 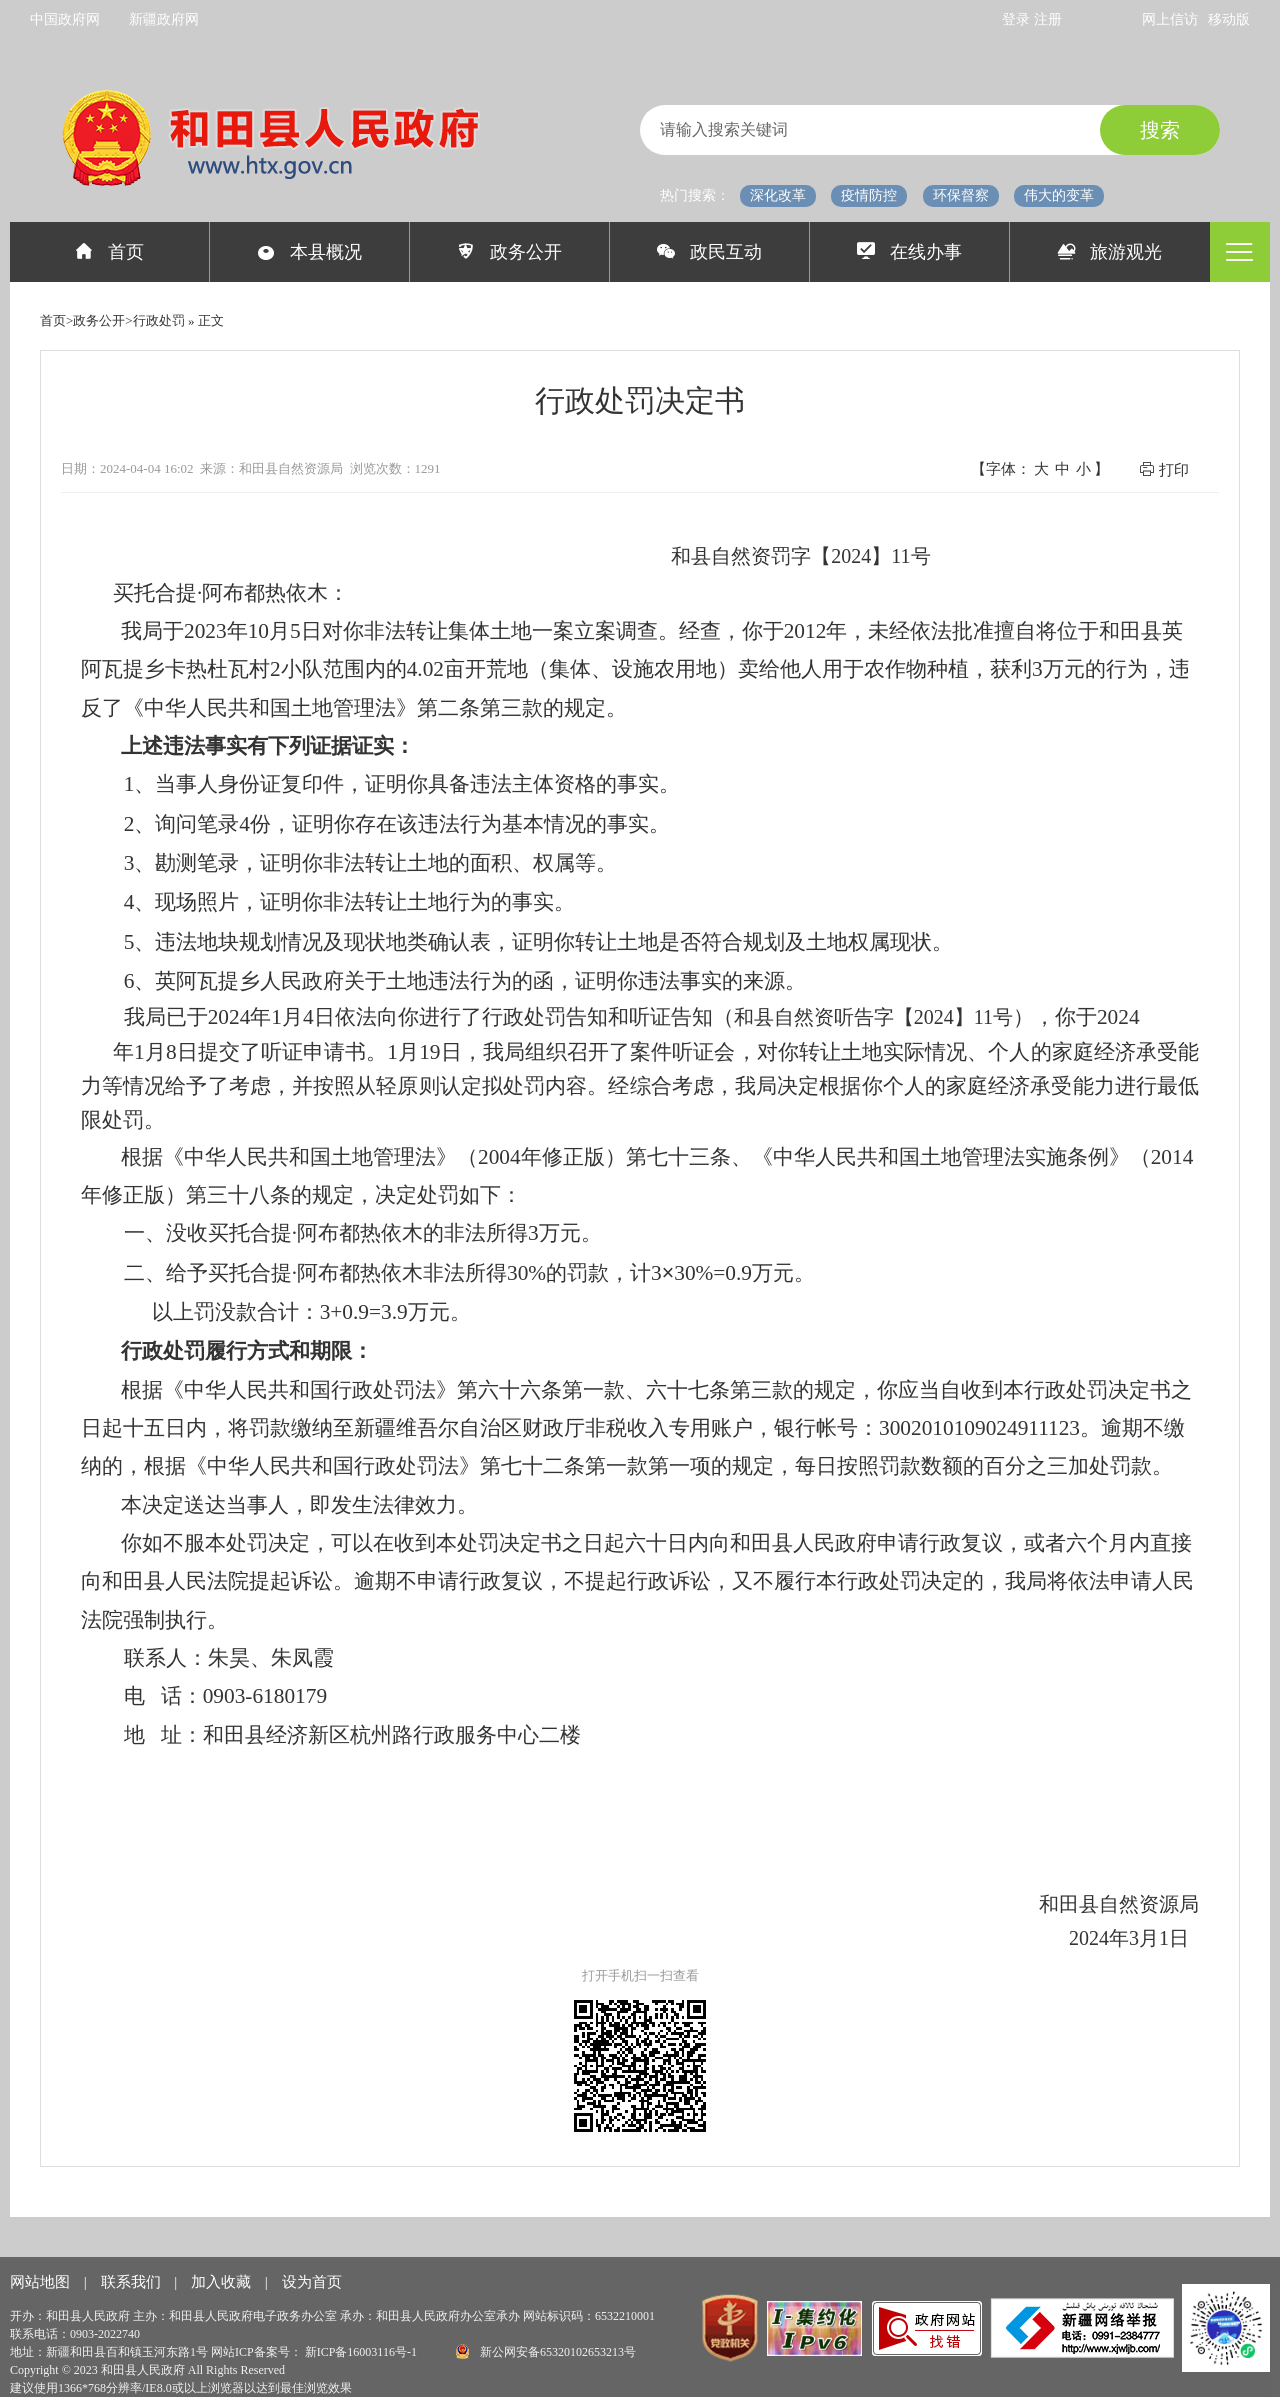 What do you see at coordinates (546, 2351) in the screenshot?
I see `新公网安备65320102653213号` at bounding box center [546, 2351].